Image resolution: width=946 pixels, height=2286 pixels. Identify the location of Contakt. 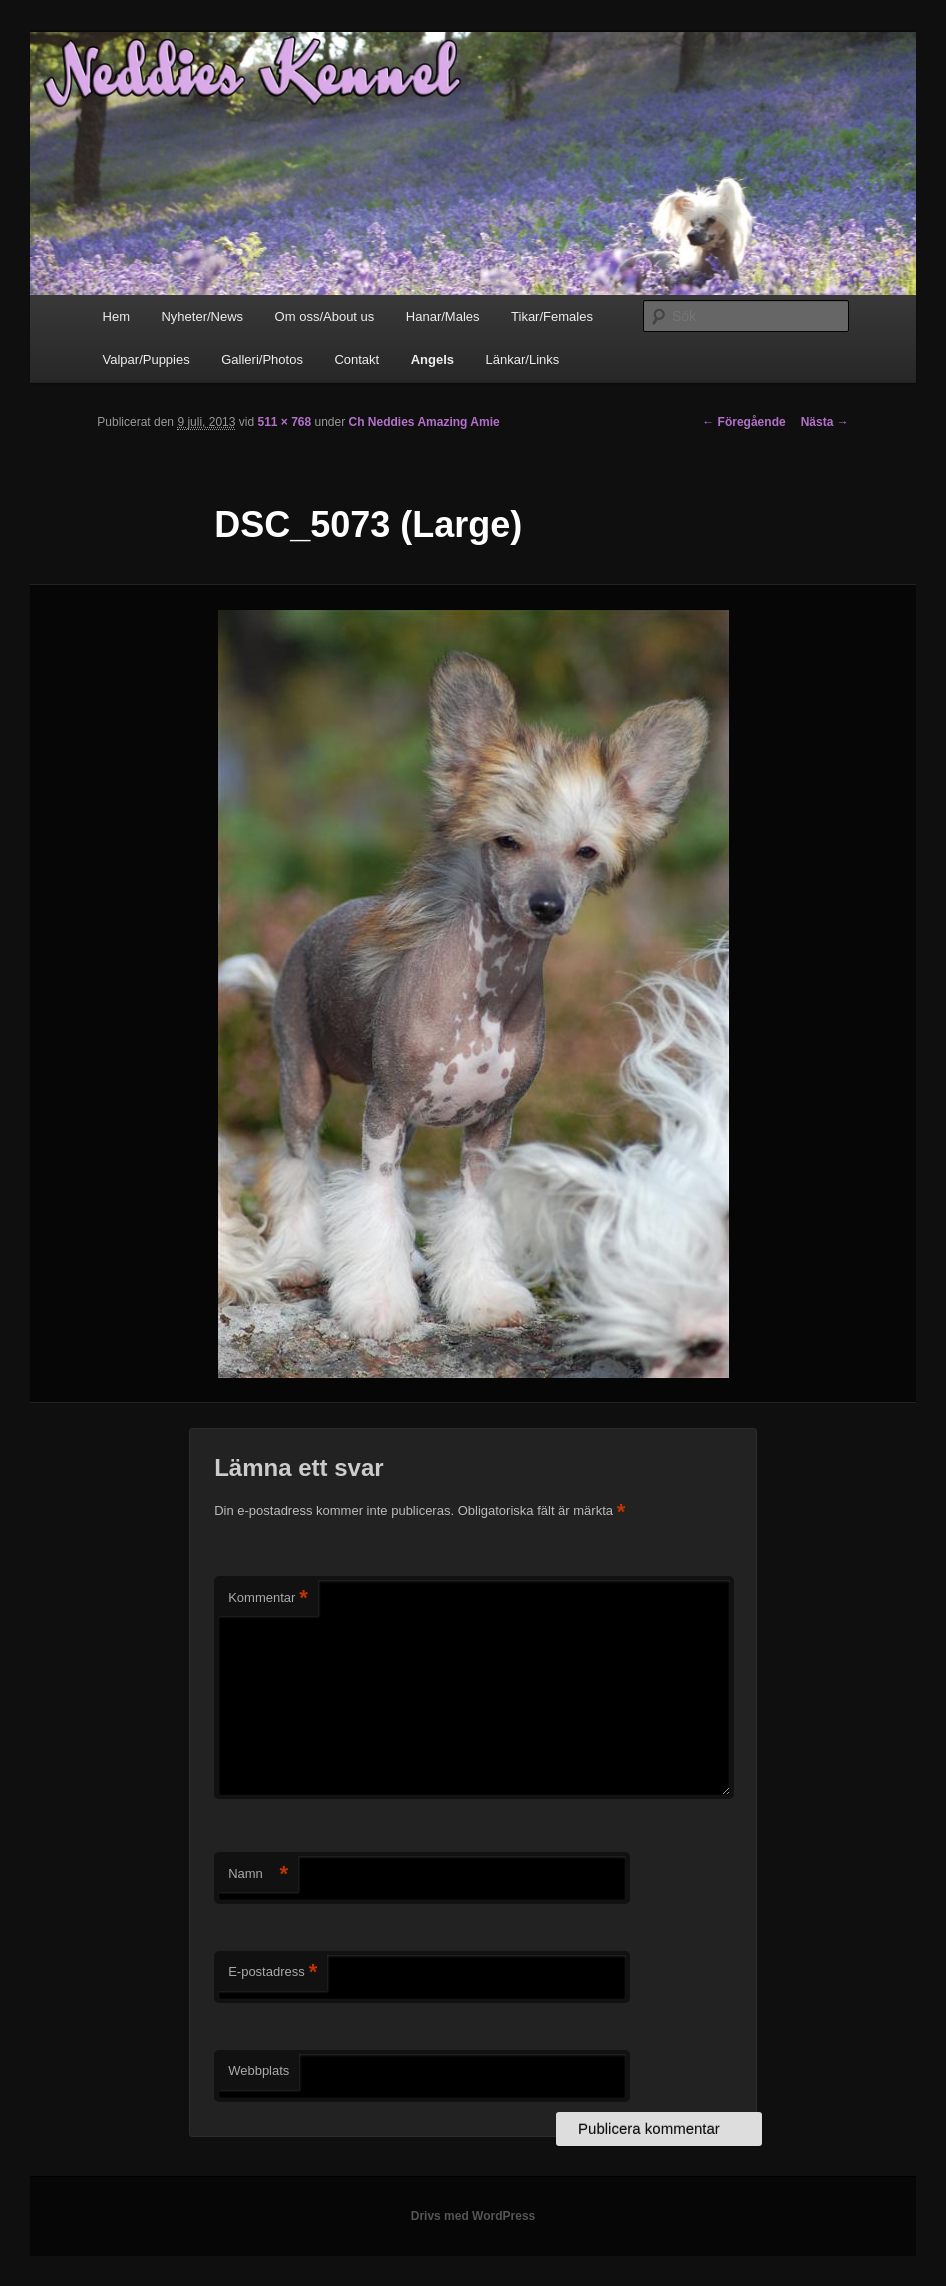
(356, 359).